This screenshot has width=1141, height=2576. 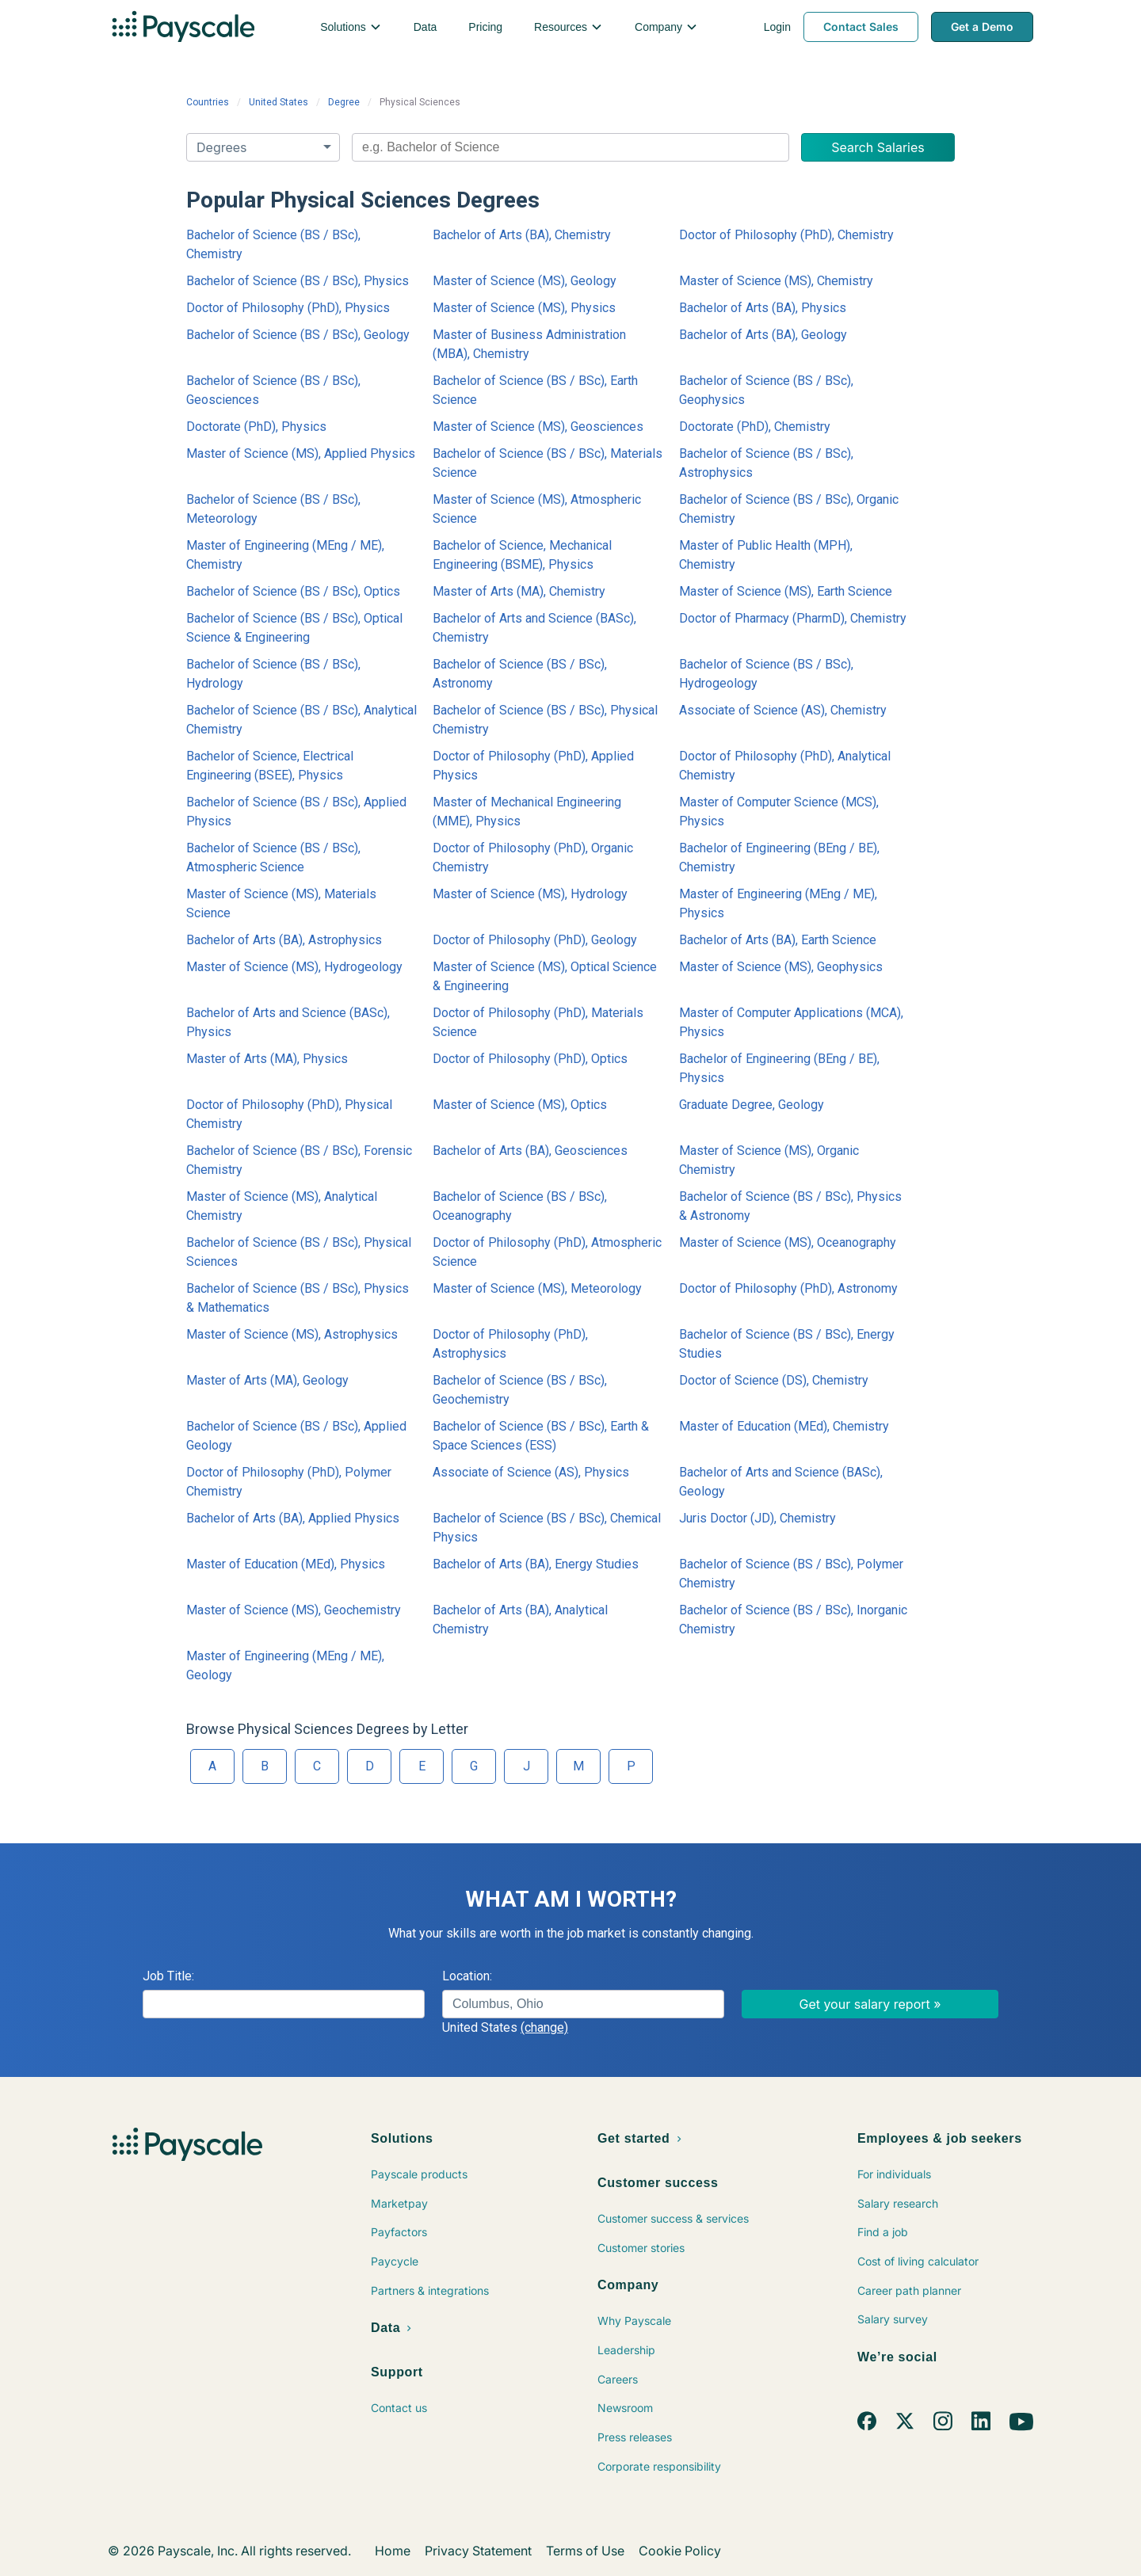 What do you see at coordinates (524, 307) in the screenshot?
I see `Master of Science (MS), Physics` at bounding box center [524, 307].